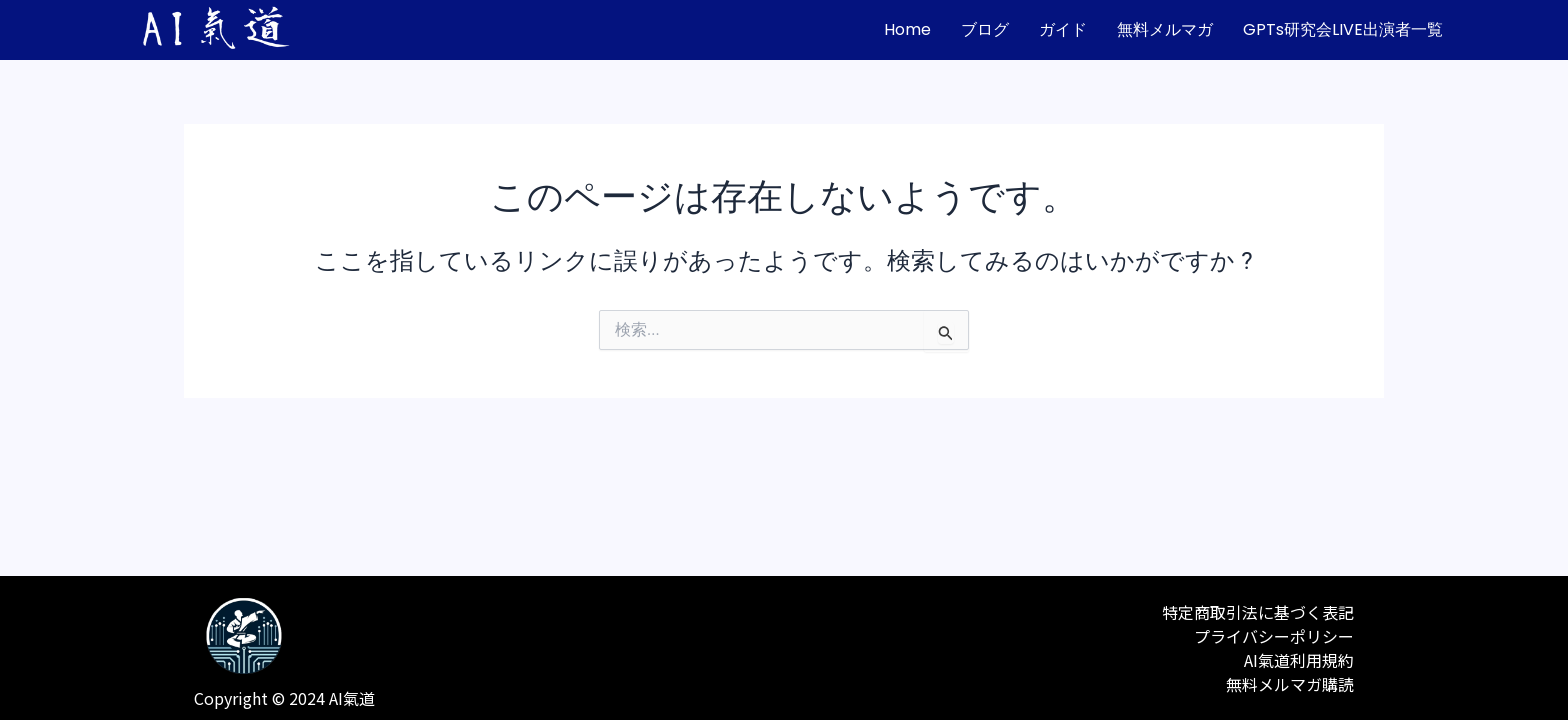  Describe the element at coordinates (1274, 636) in the screenshot. I see `プライバシーポリシー` at that location.